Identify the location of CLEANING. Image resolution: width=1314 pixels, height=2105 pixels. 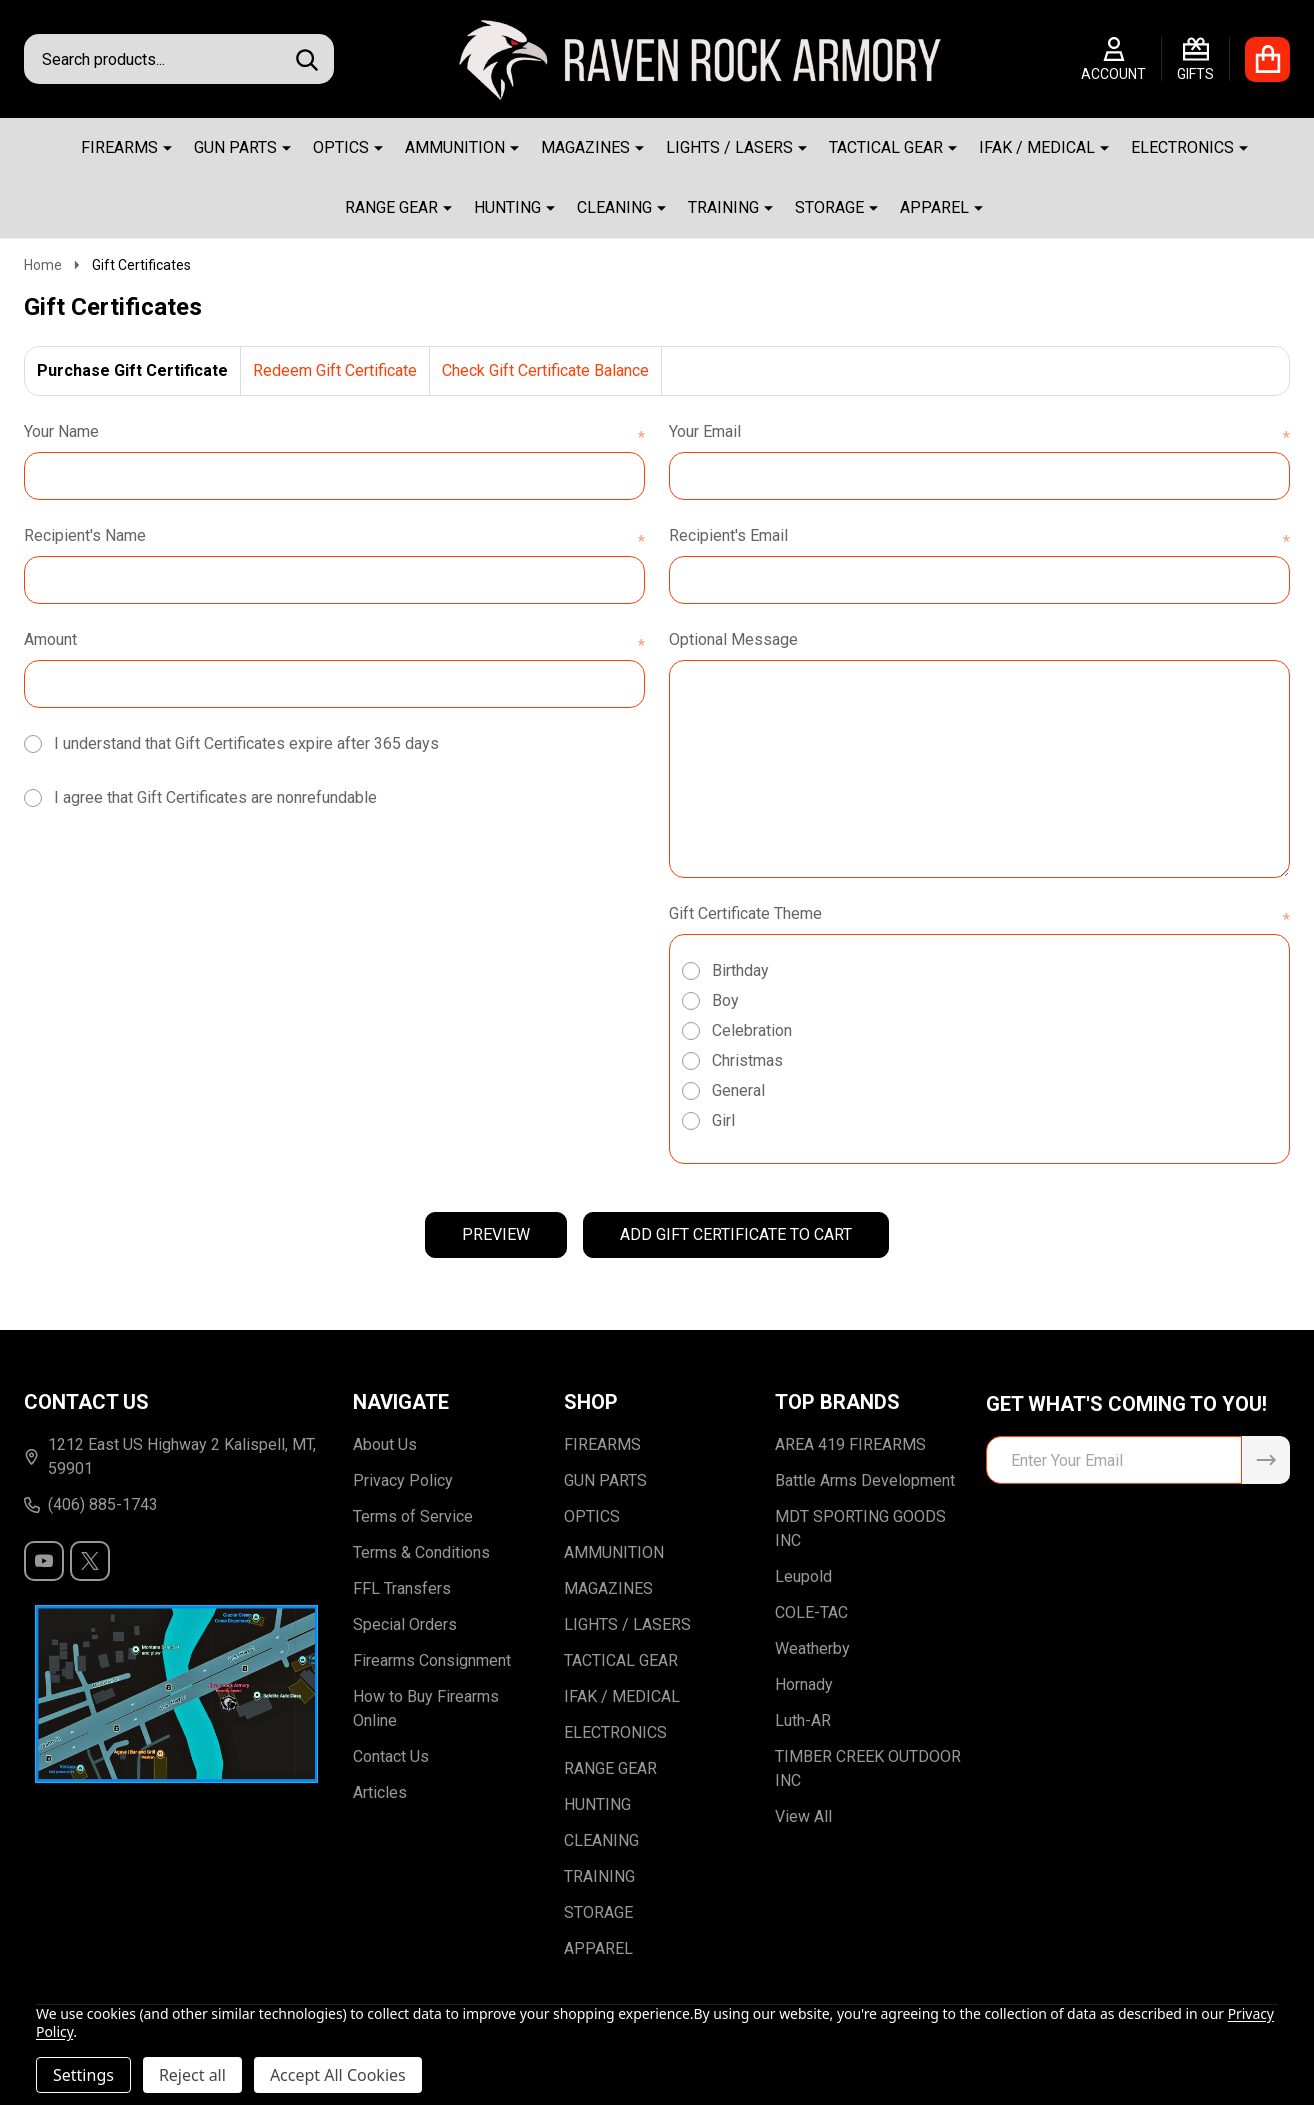
(614, 207).